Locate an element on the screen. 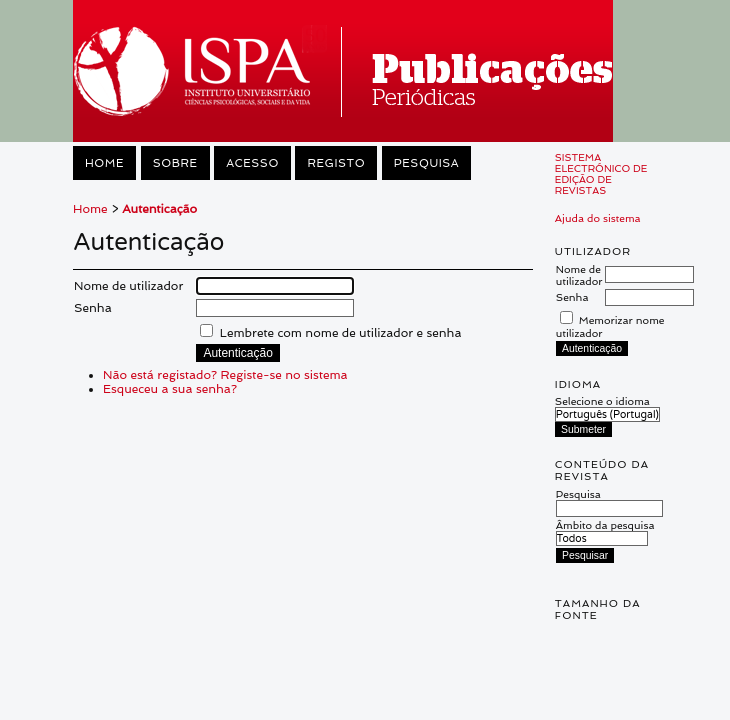  Não está registado? Registe-se no sistema is located at coordinates (225, 375).